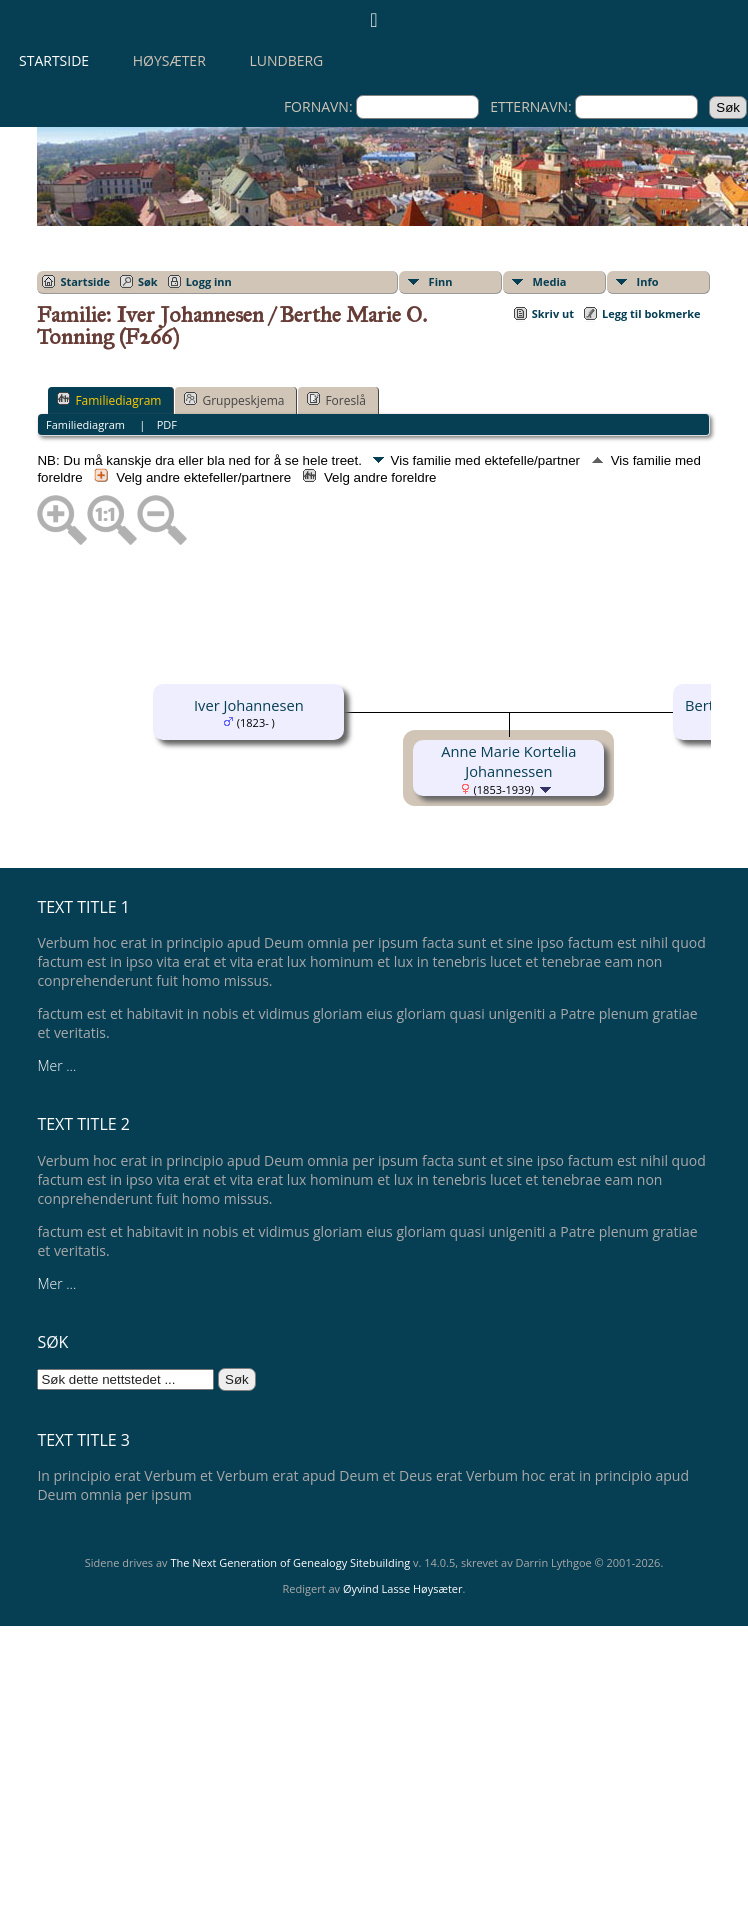 The height and width of the screenshot is (1926, 748). Describe the element at coordinates (508, 761) in the screenshot. I see `Anne Marie Kortelia Johannessen` at that location.